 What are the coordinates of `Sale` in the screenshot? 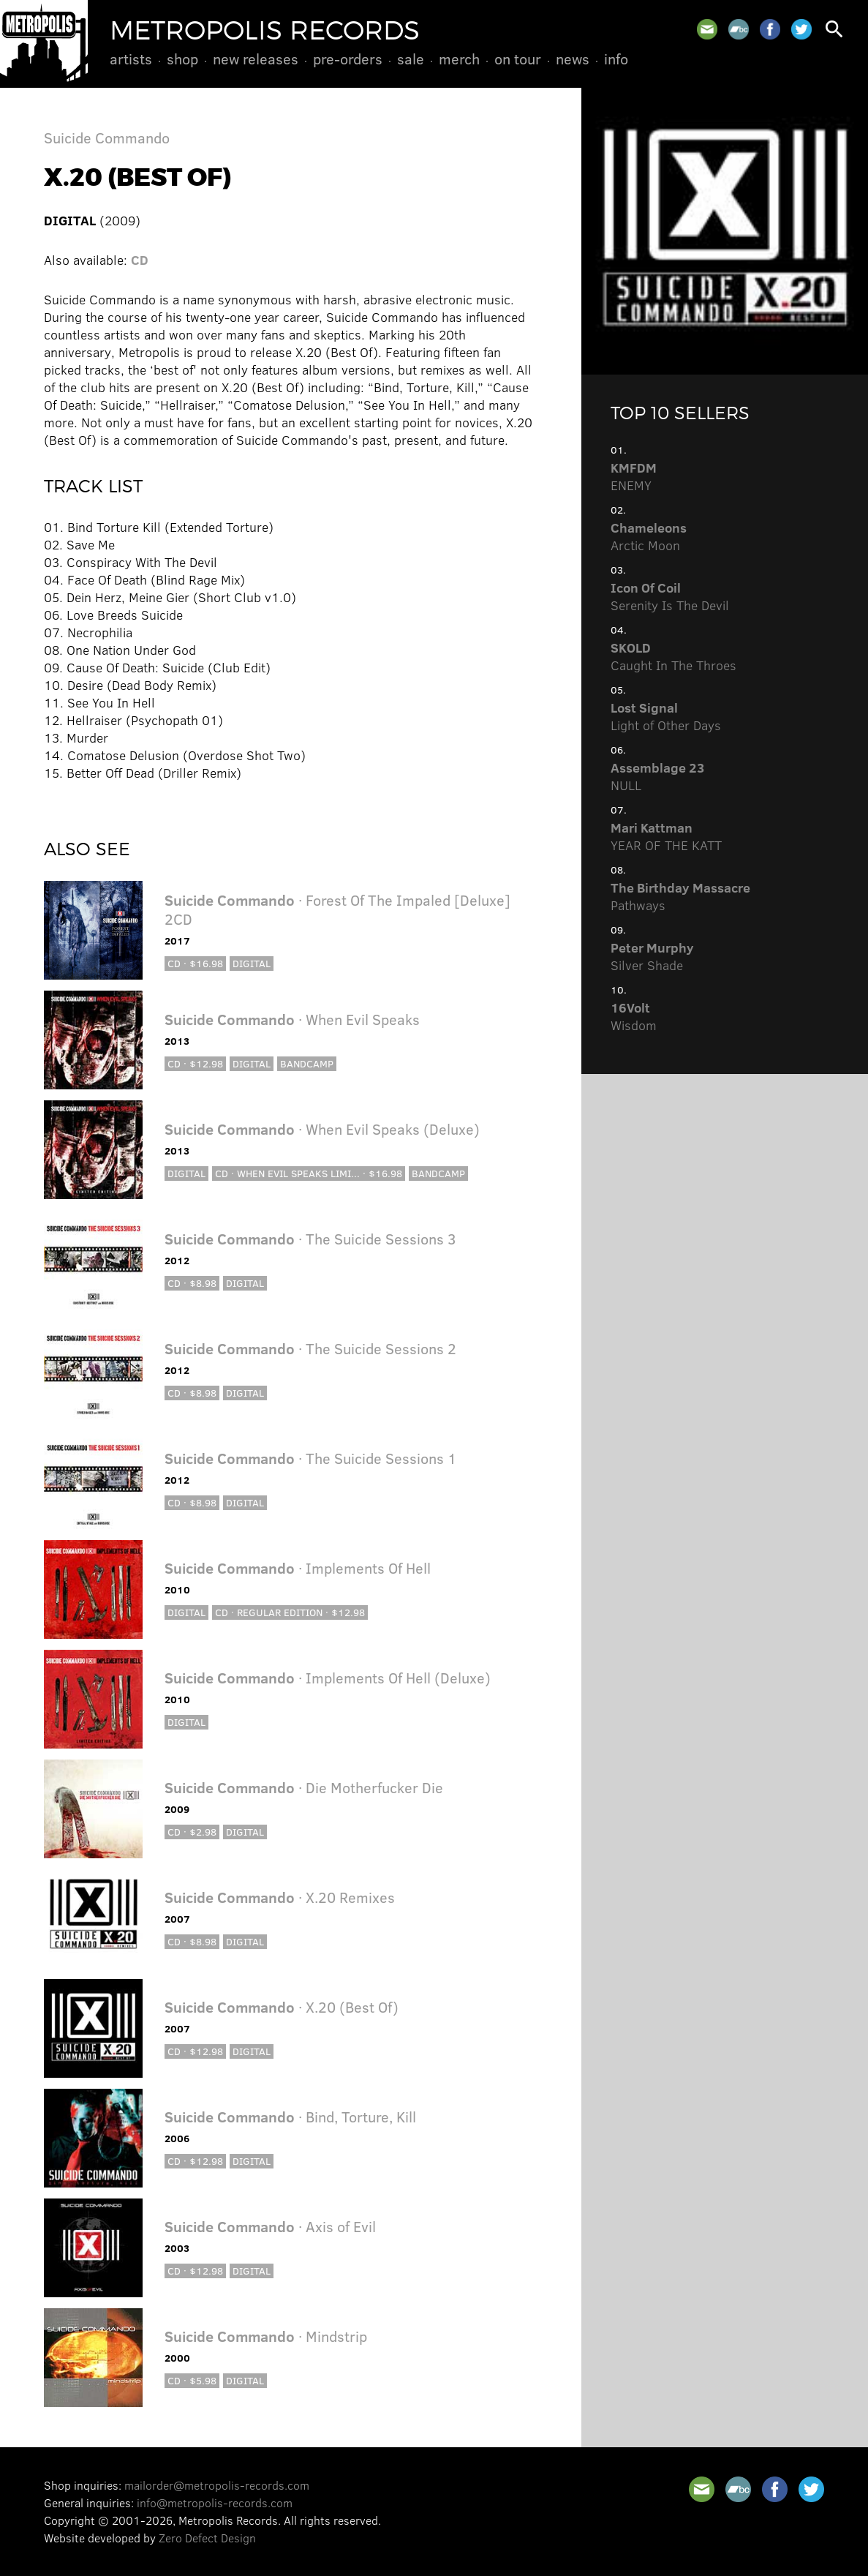 It's located at (410, 58).